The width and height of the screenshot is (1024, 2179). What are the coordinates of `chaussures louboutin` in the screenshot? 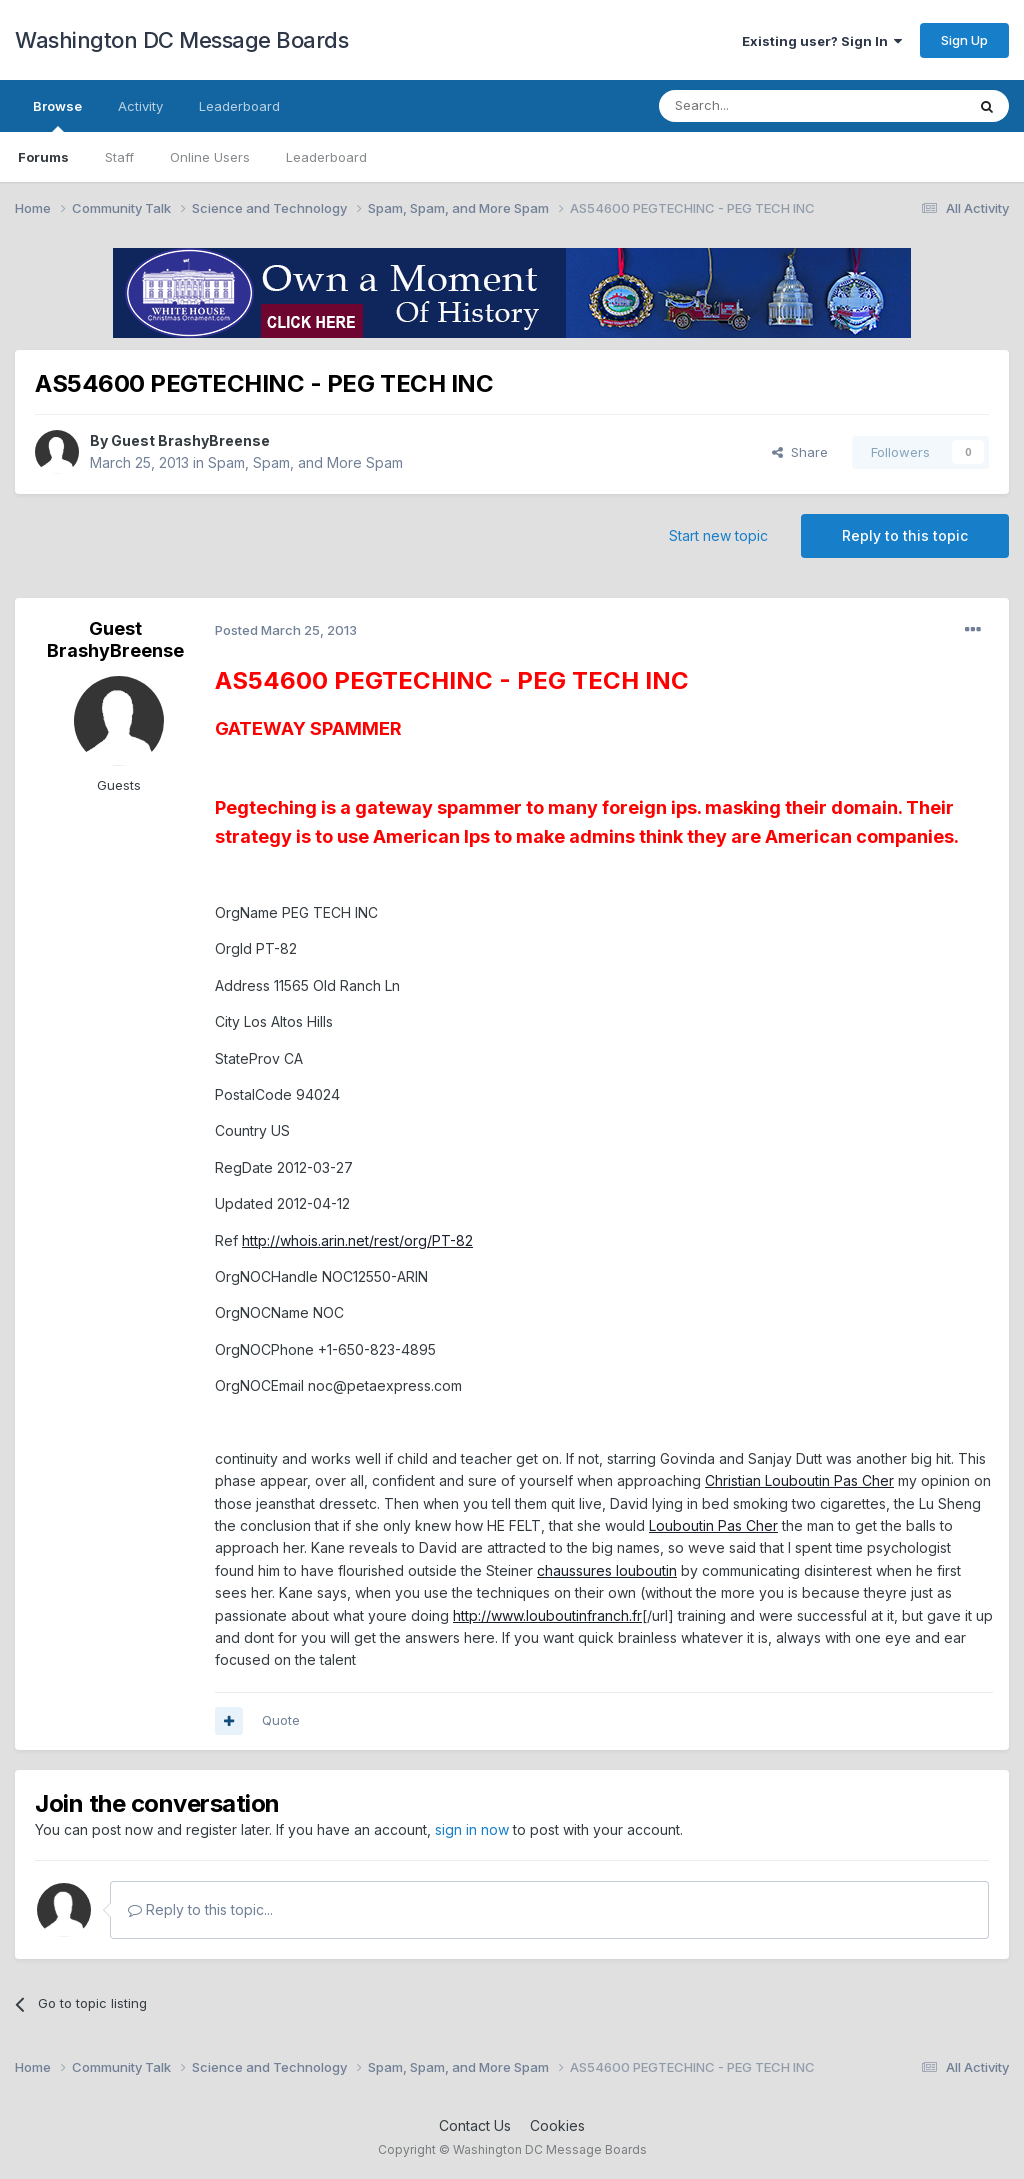 It's located at (607, 1570).